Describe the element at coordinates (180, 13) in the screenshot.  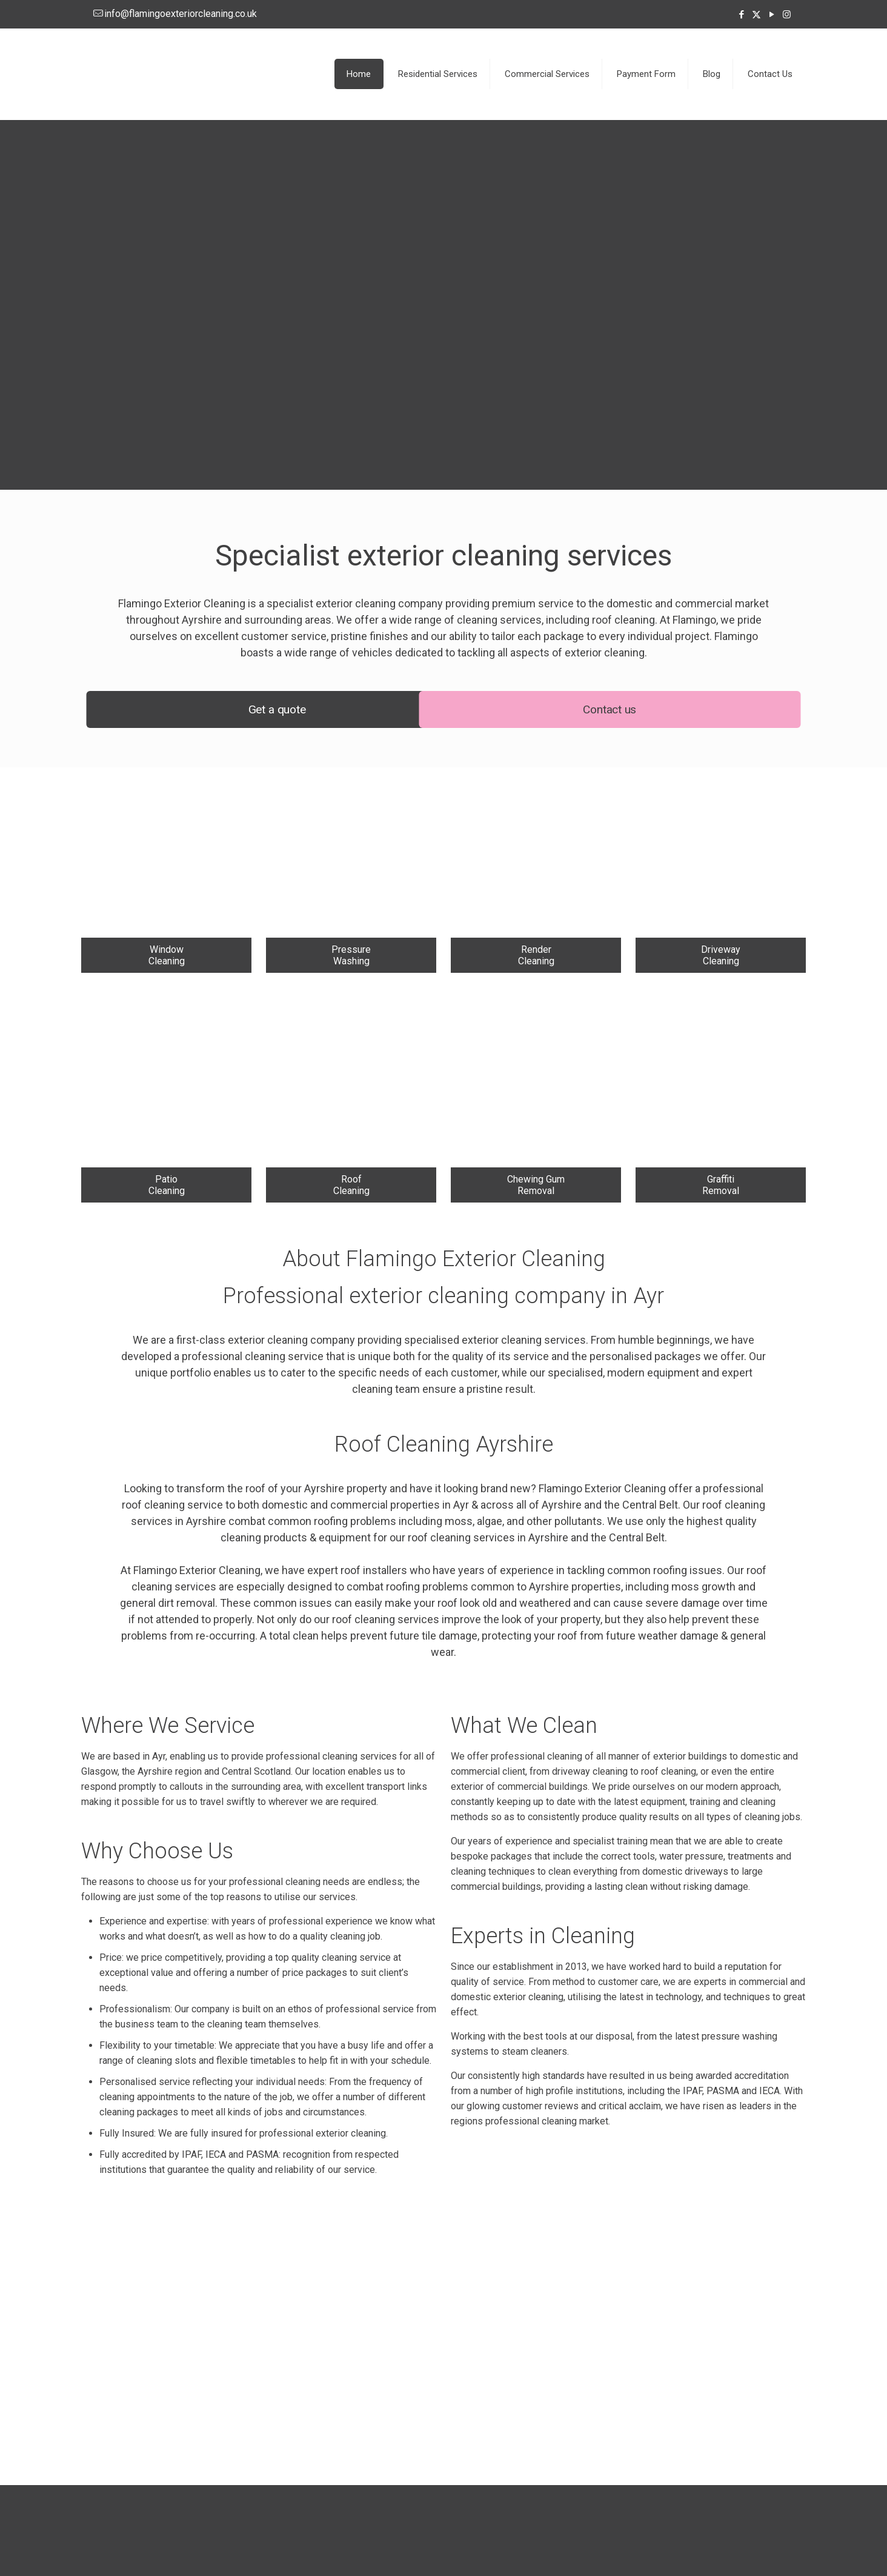
I see `info@flamingoexteriorcleaning.co.uk [mail]` at that location.